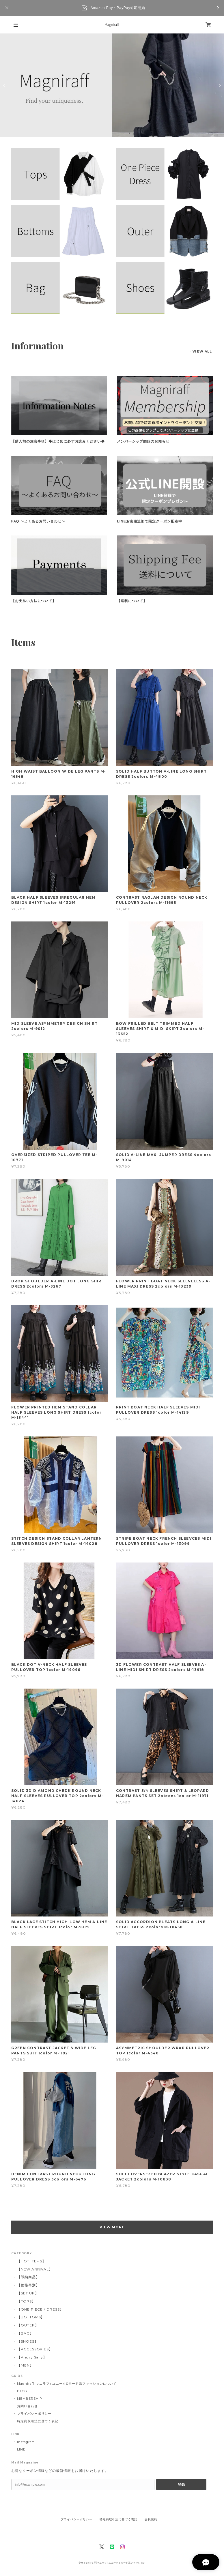  What do you see at coordinates (27, 2406) in the screenshot?
I see `お問い合わせ` at bounding box center [27, 2406].